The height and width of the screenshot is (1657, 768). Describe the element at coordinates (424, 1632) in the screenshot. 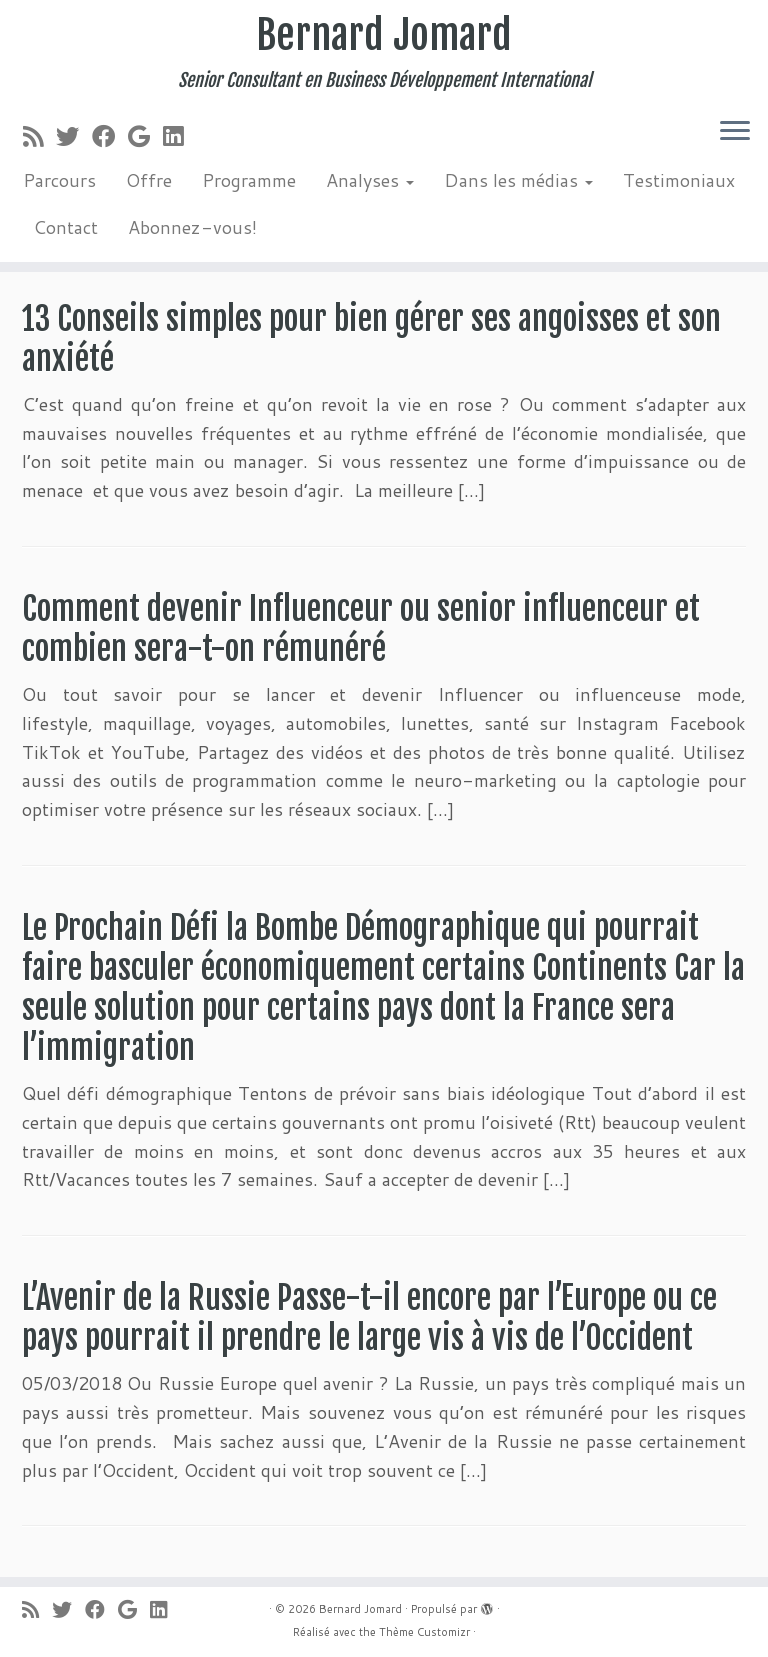

I see `Thème Customizr` at that location.